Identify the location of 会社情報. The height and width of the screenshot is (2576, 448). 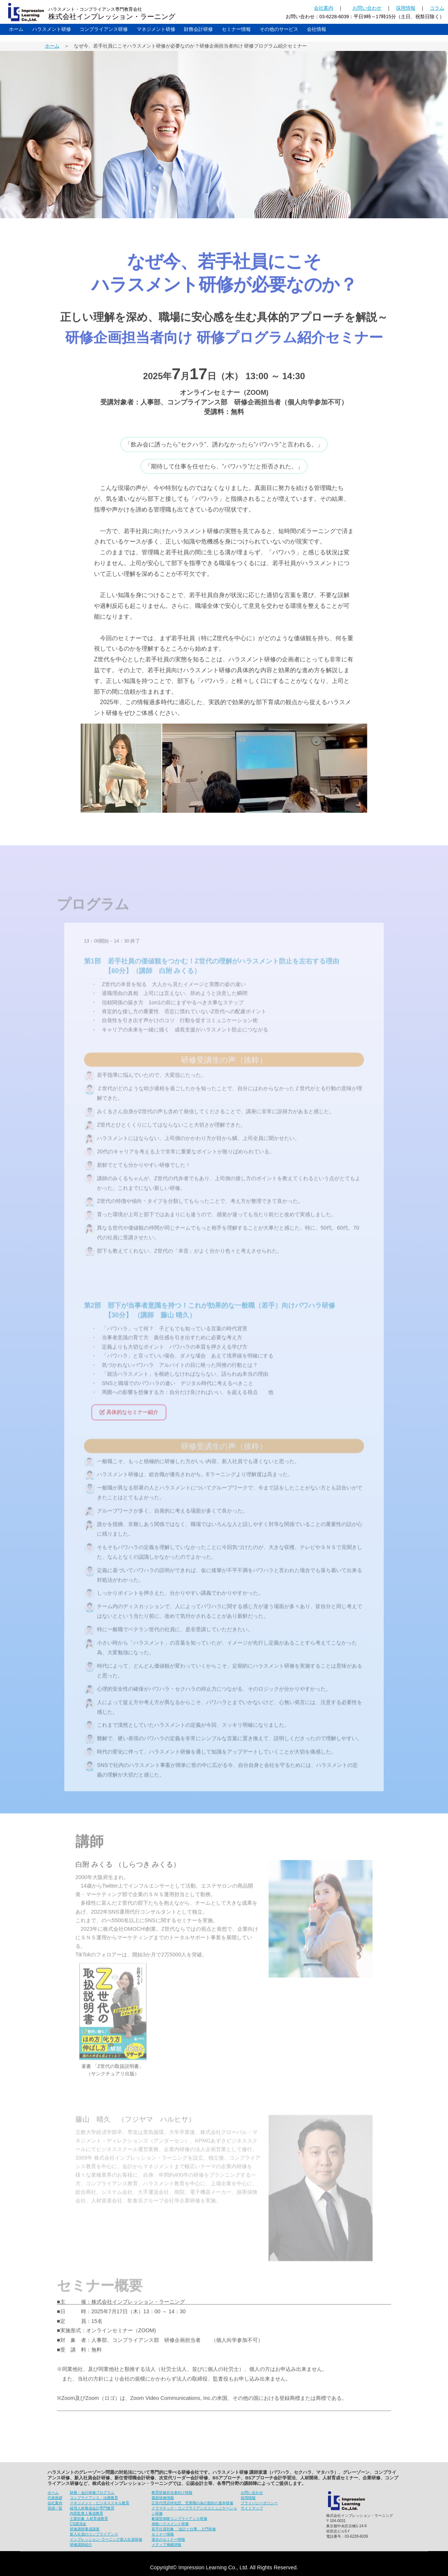
(316, 29).